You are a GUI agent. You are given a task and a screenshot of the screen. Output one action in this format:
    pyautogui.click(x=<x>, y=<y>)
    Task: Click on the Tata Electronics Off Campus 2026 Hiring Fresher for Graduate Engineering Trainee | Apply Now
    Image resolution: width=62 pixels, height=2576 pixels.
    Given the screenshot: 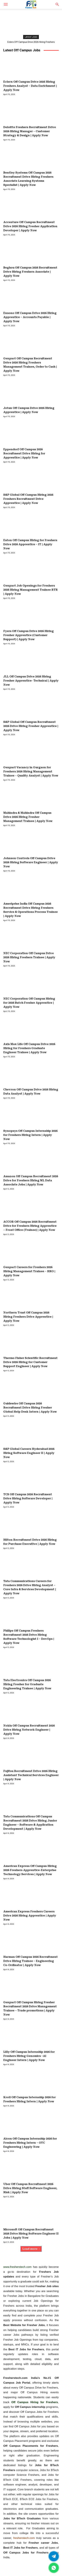 What is the action you would take?
    pyautogui.click(x=27, y=1684)
    